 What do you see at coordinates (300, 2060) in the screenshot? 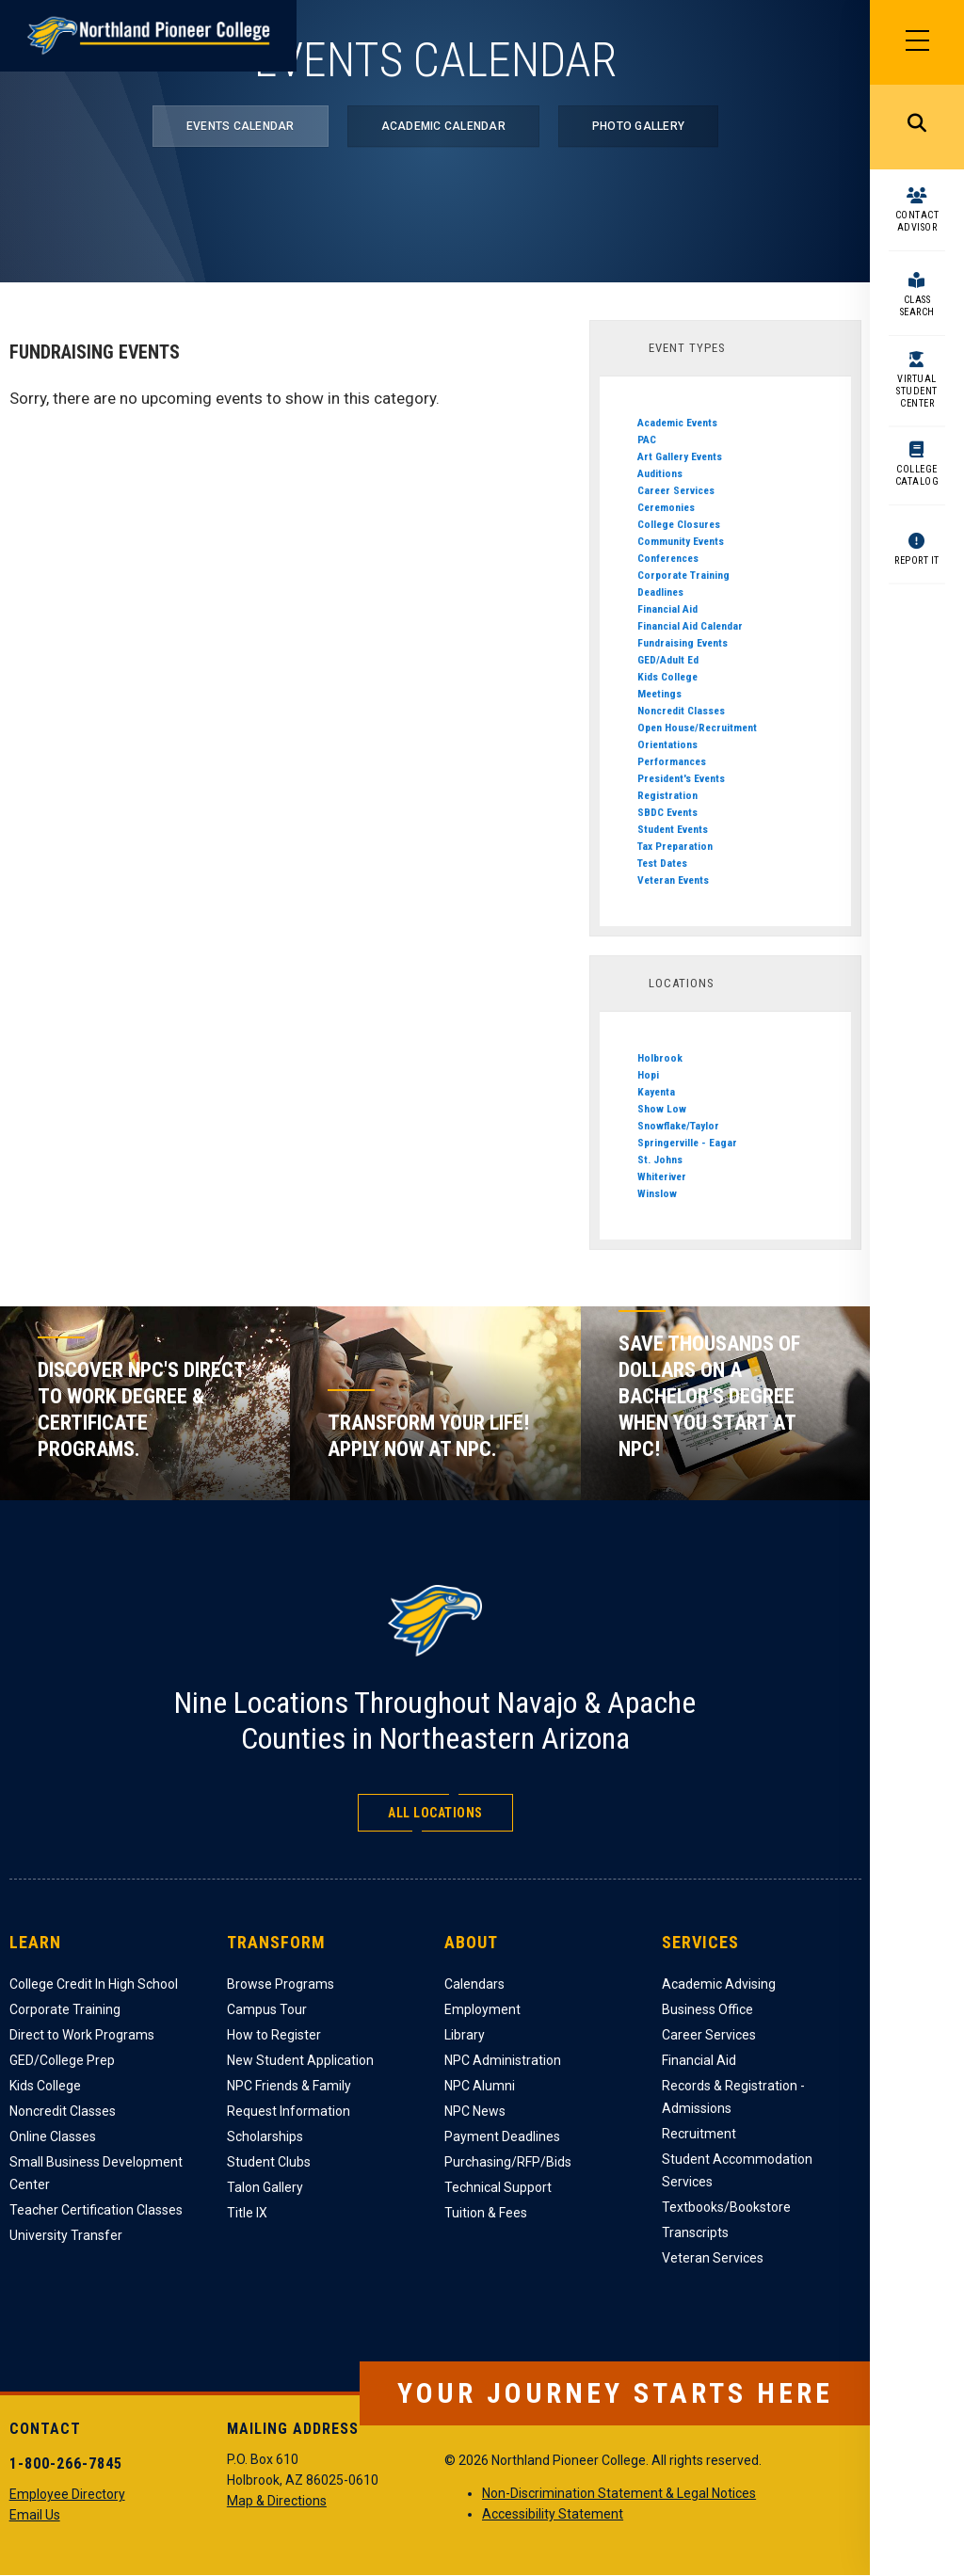
I see `New Student Application` at bounding box center [300, 2060].